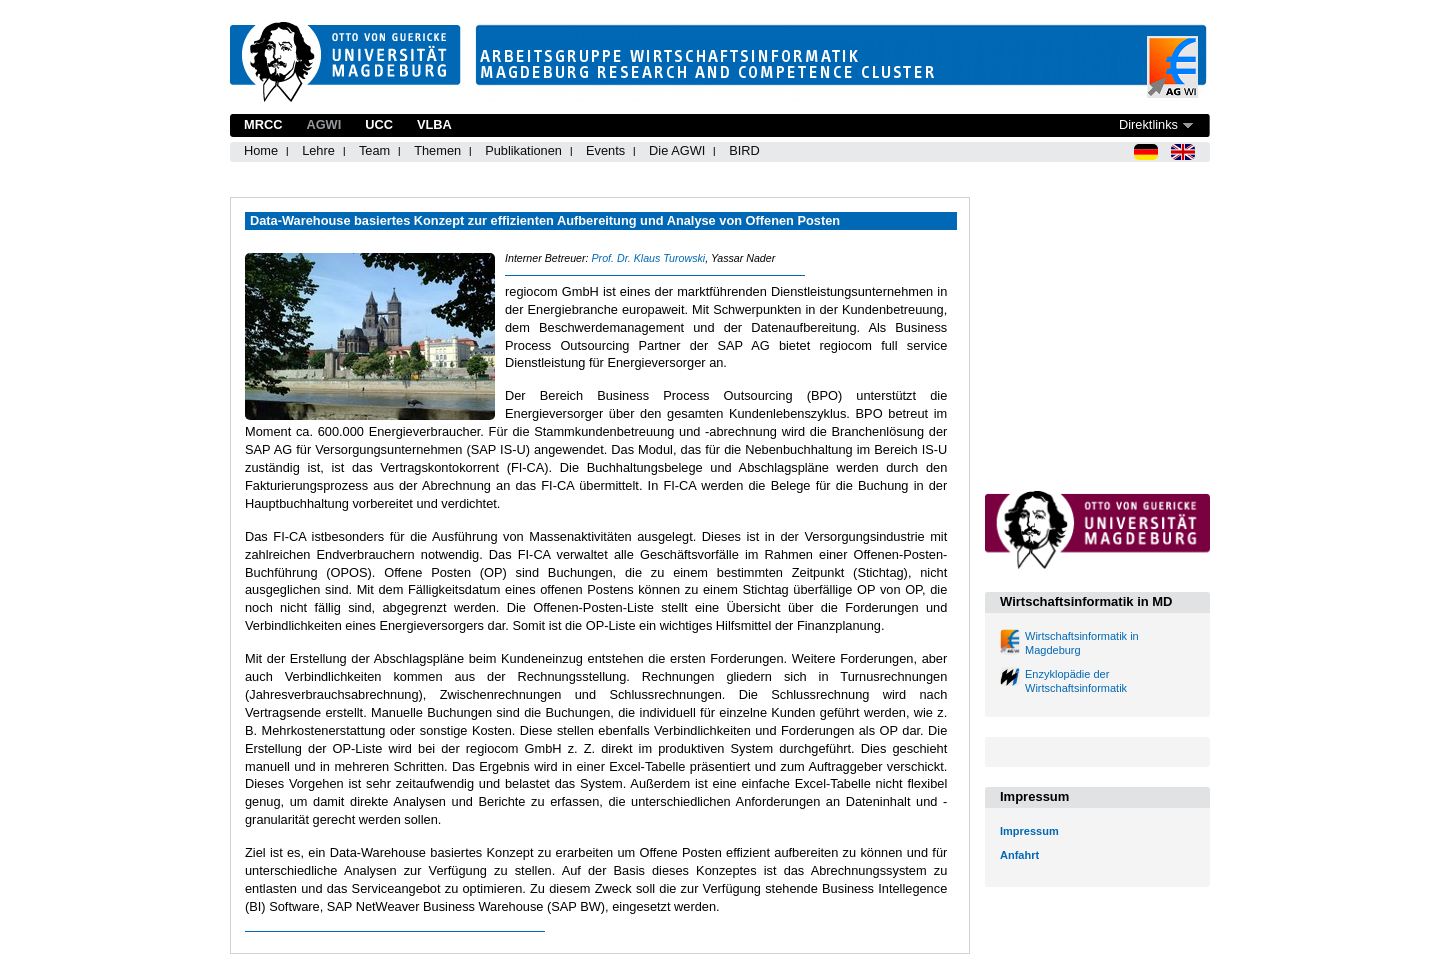  I want to click on Team, so click(374, 150).